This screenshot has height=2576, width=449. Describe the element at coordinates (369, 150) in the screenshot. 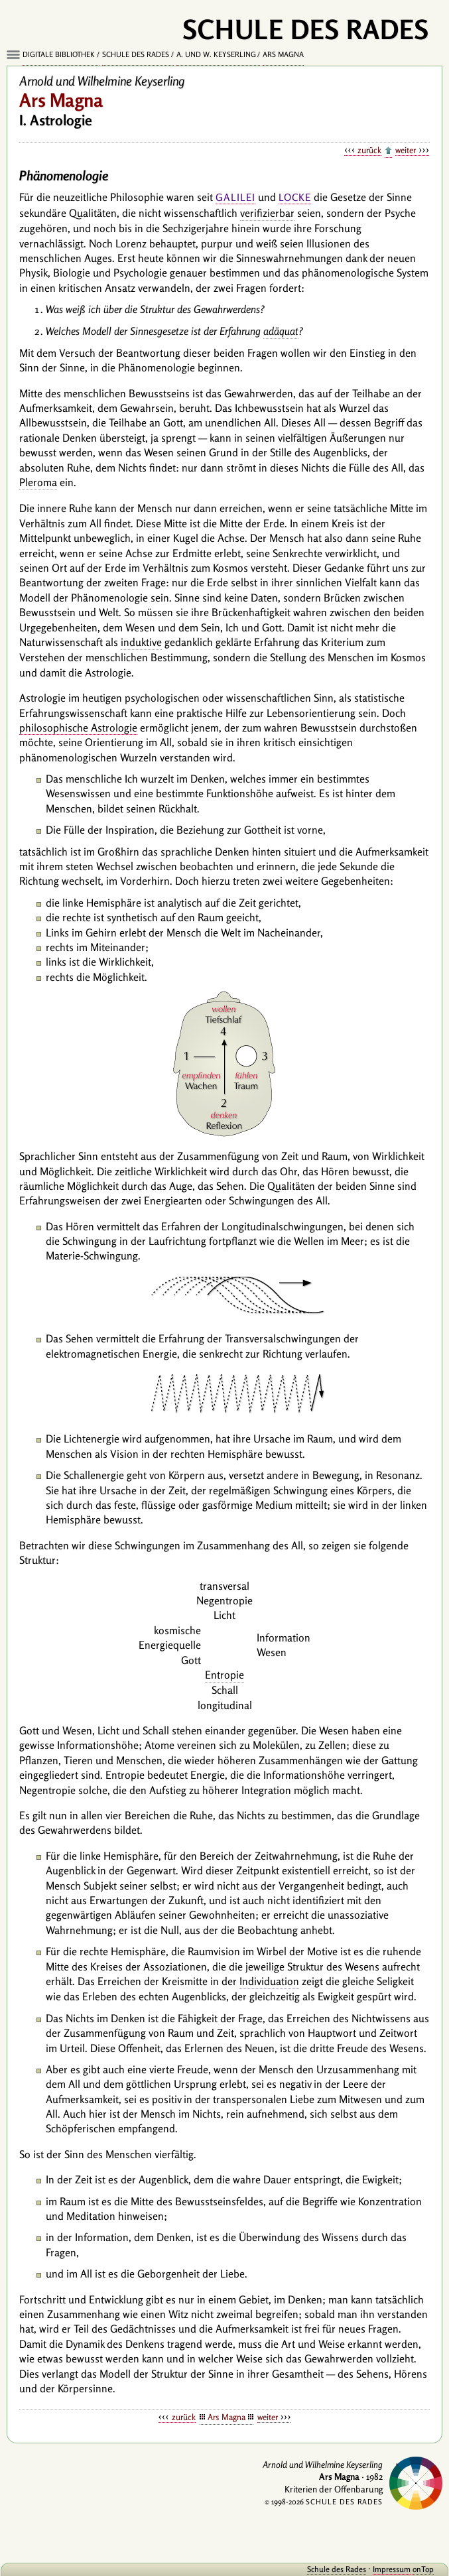

I see `zurück` at that location.